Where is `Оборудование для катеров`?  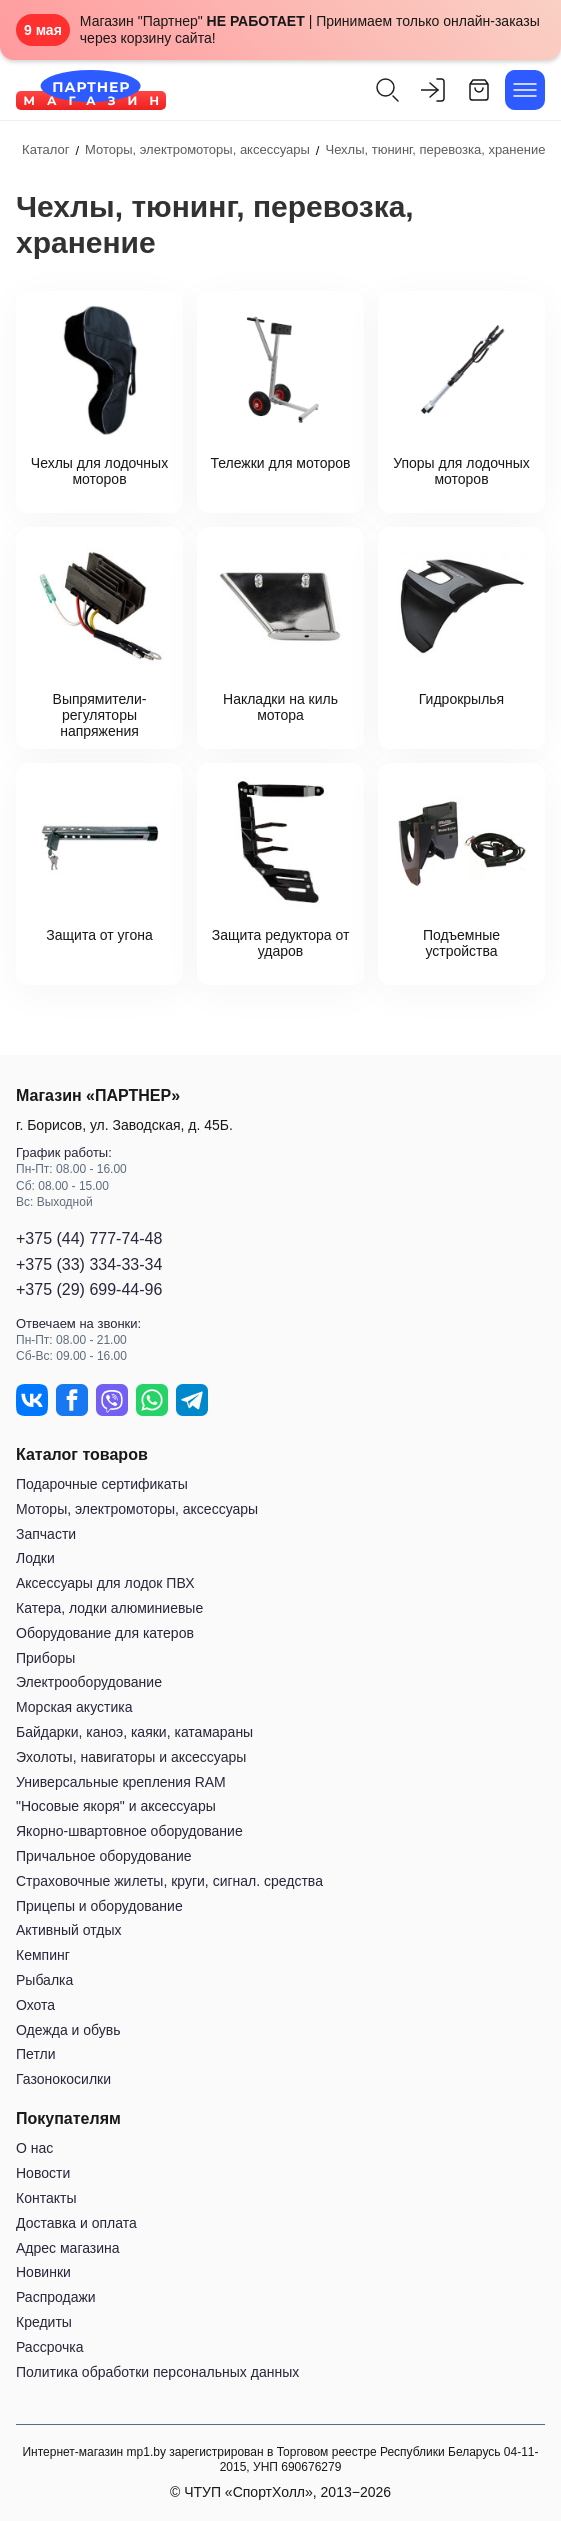
Оборудование для катеров is located at coordinates (105, 1633).